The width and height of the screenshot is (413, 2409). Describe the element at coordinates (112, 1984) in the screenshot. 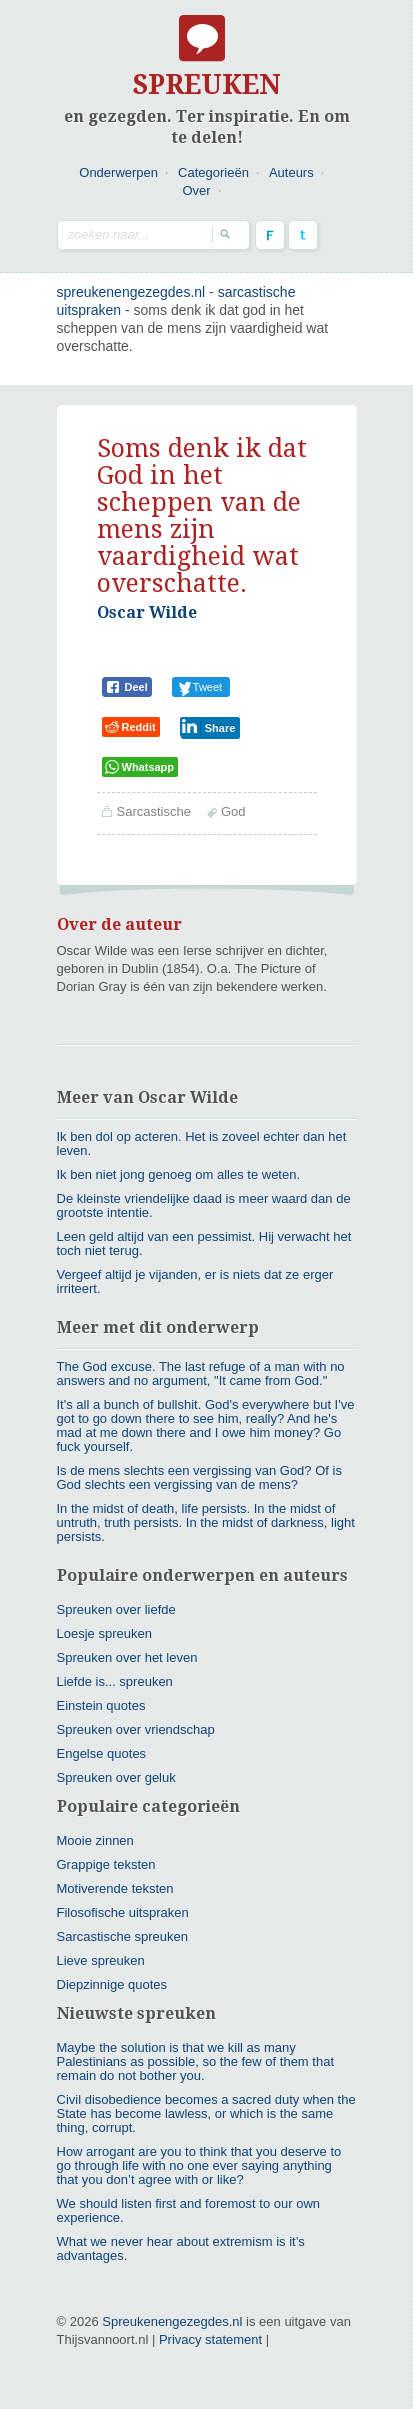

I see `Diepzinnige quotes` at that location.